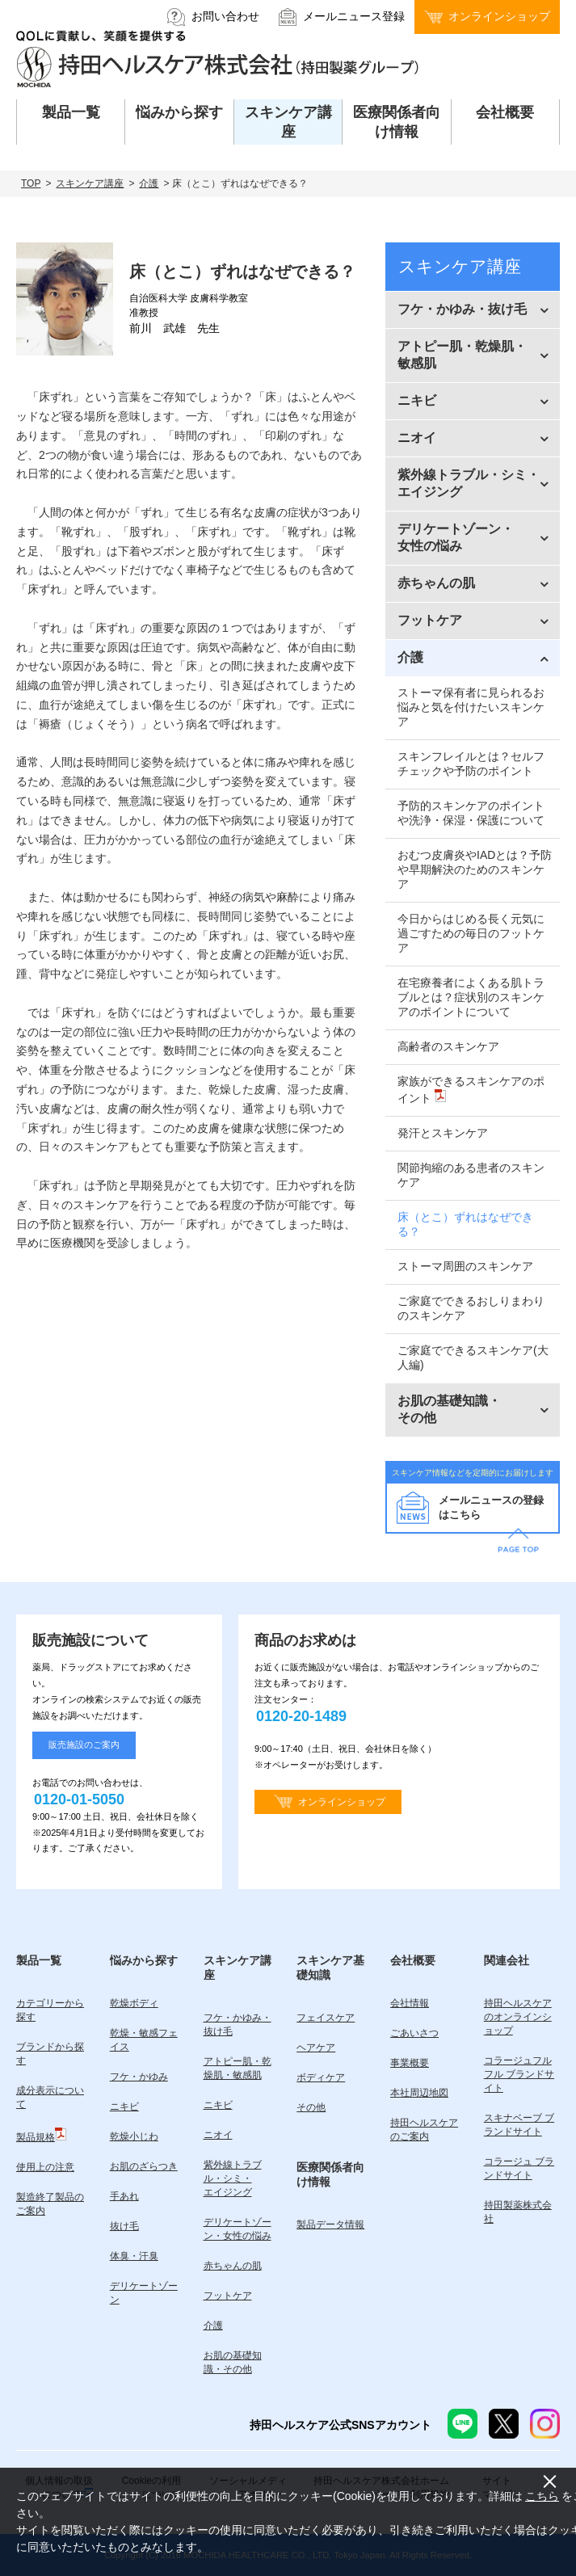 This screenshot has width=576, height=2576. I want to click on 抜け毛, so click(124, 2226).